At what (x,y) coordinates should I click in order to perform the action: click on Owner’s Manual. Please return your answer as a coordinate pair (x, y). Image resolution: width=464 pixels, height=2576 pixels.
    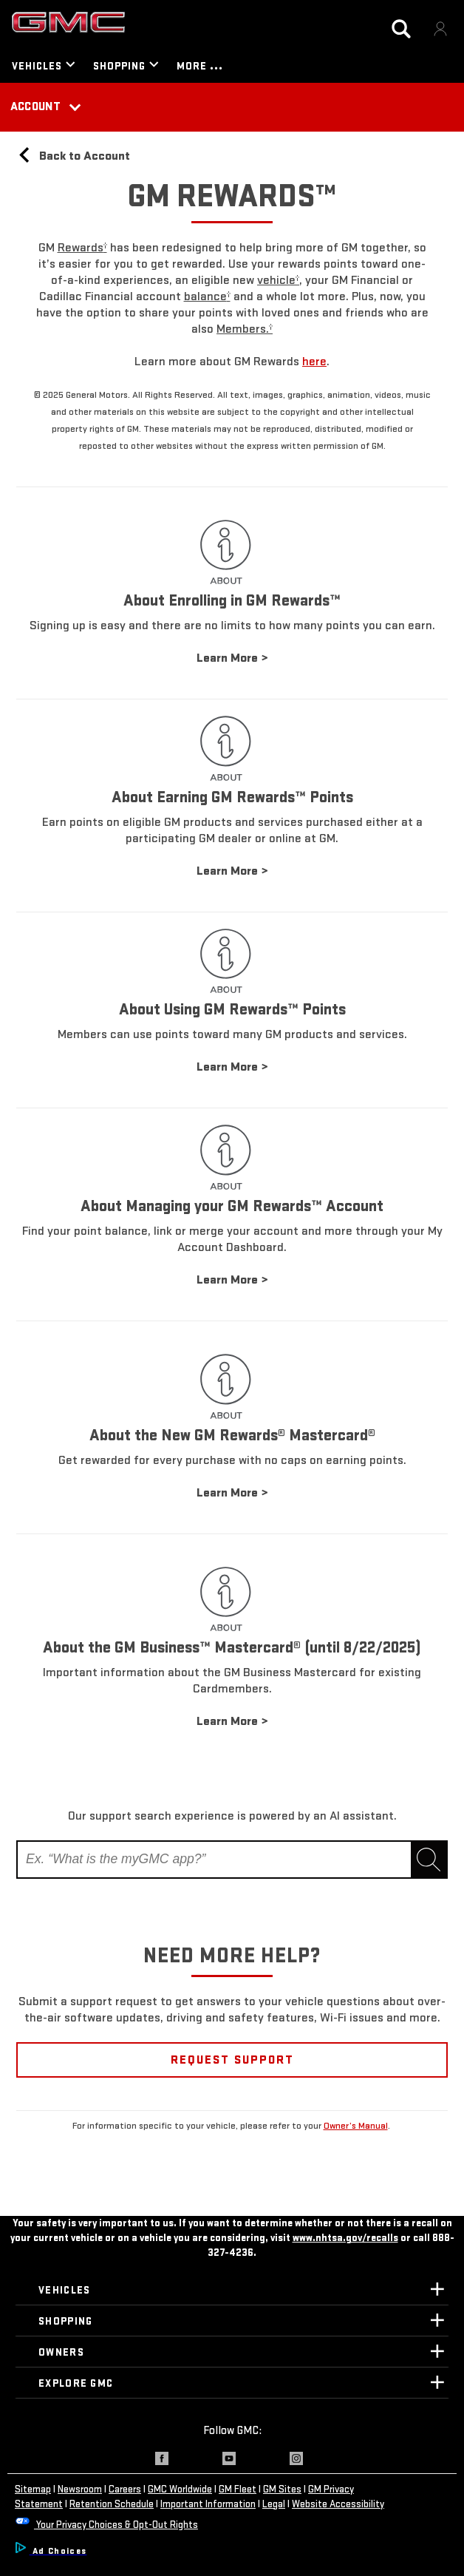
    Looking at the image, I should click on (356, 2126).